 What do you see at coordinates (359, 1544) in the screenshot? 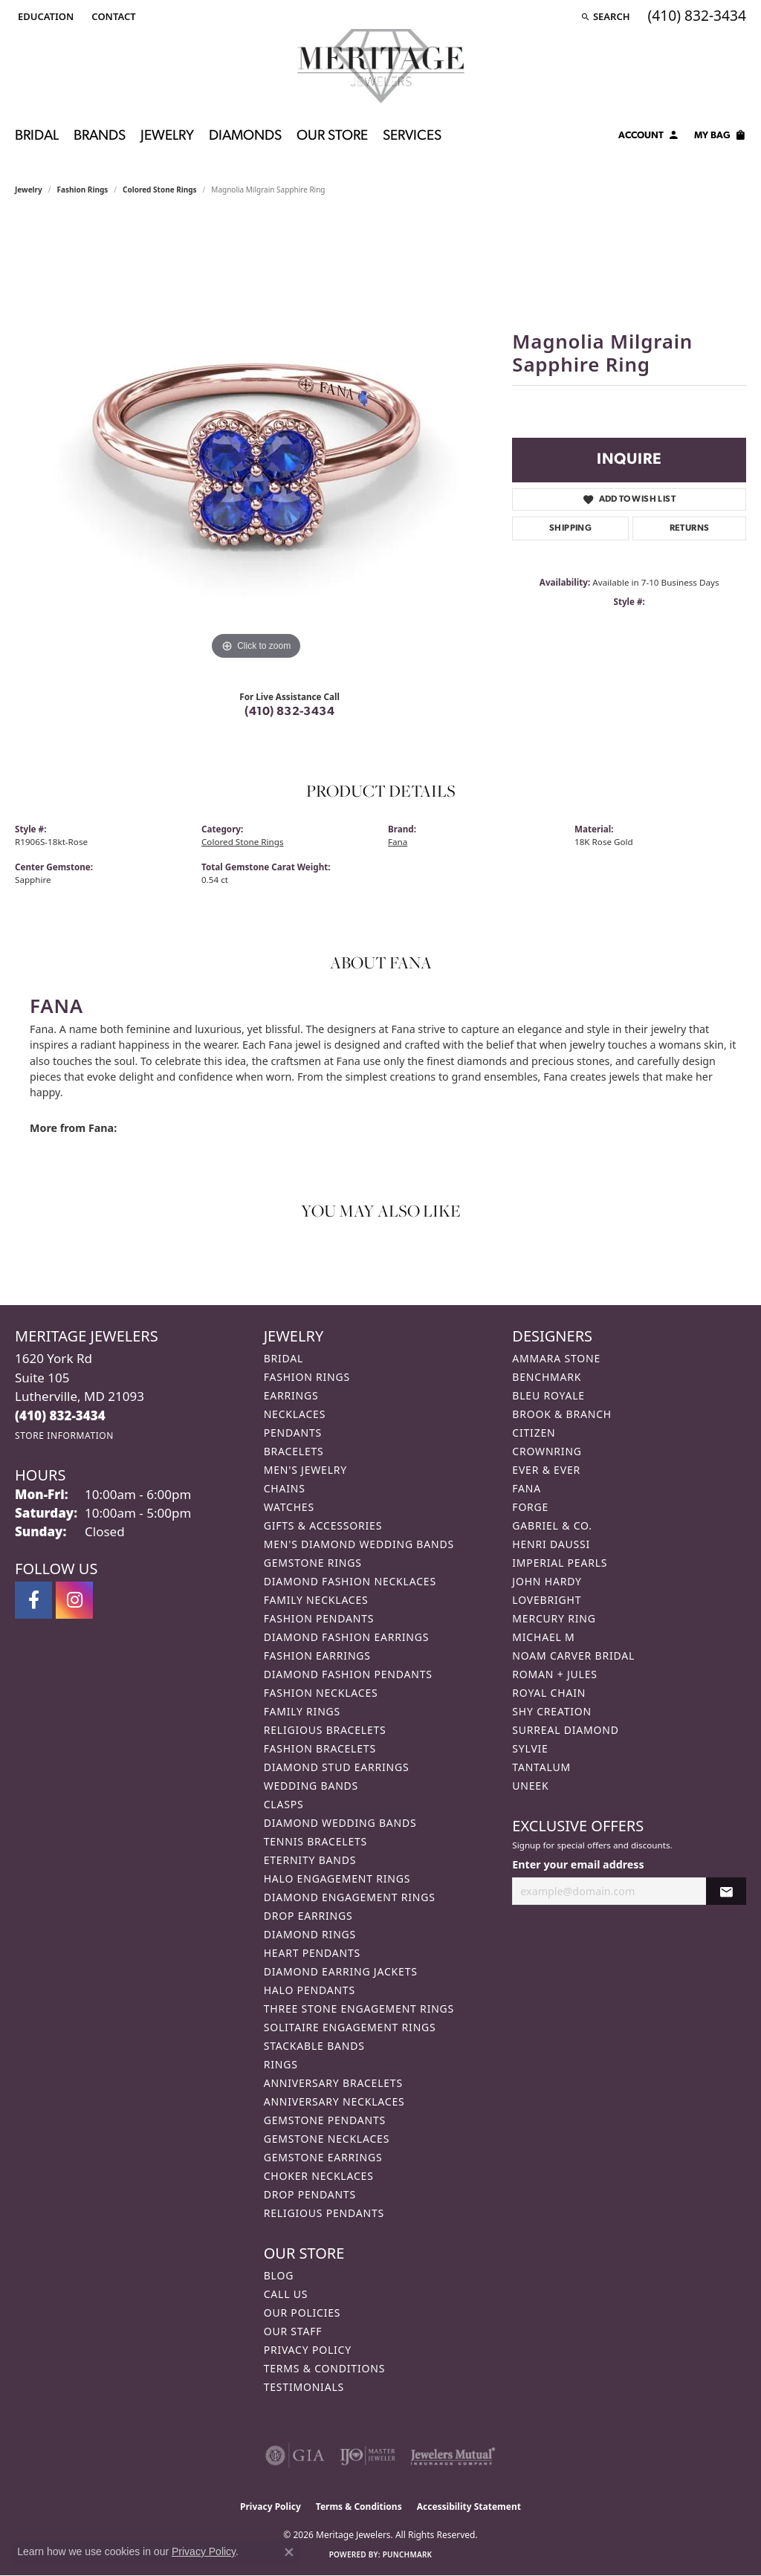
I see `Men's Diamond Wedding Bands [menuitem]` at bounding box center [359, 1544].